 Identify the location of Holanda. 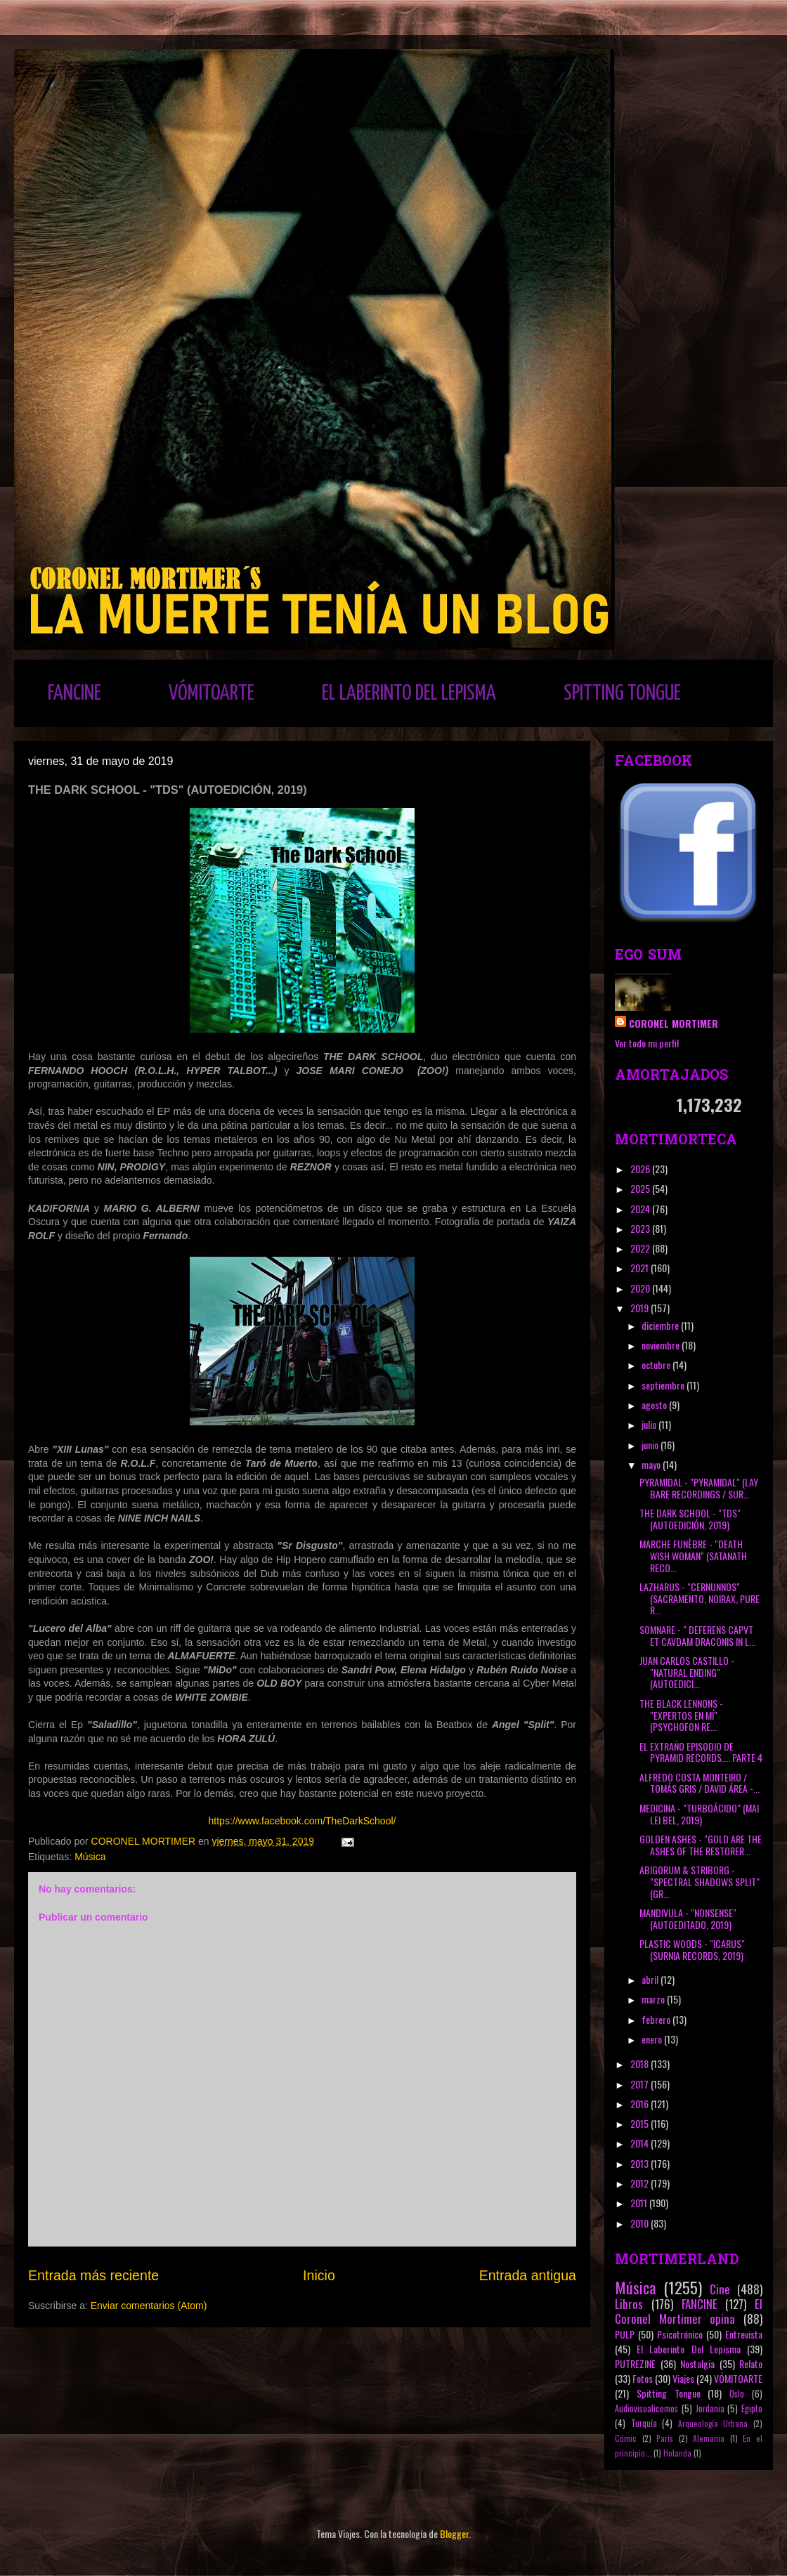
(677, 2453).